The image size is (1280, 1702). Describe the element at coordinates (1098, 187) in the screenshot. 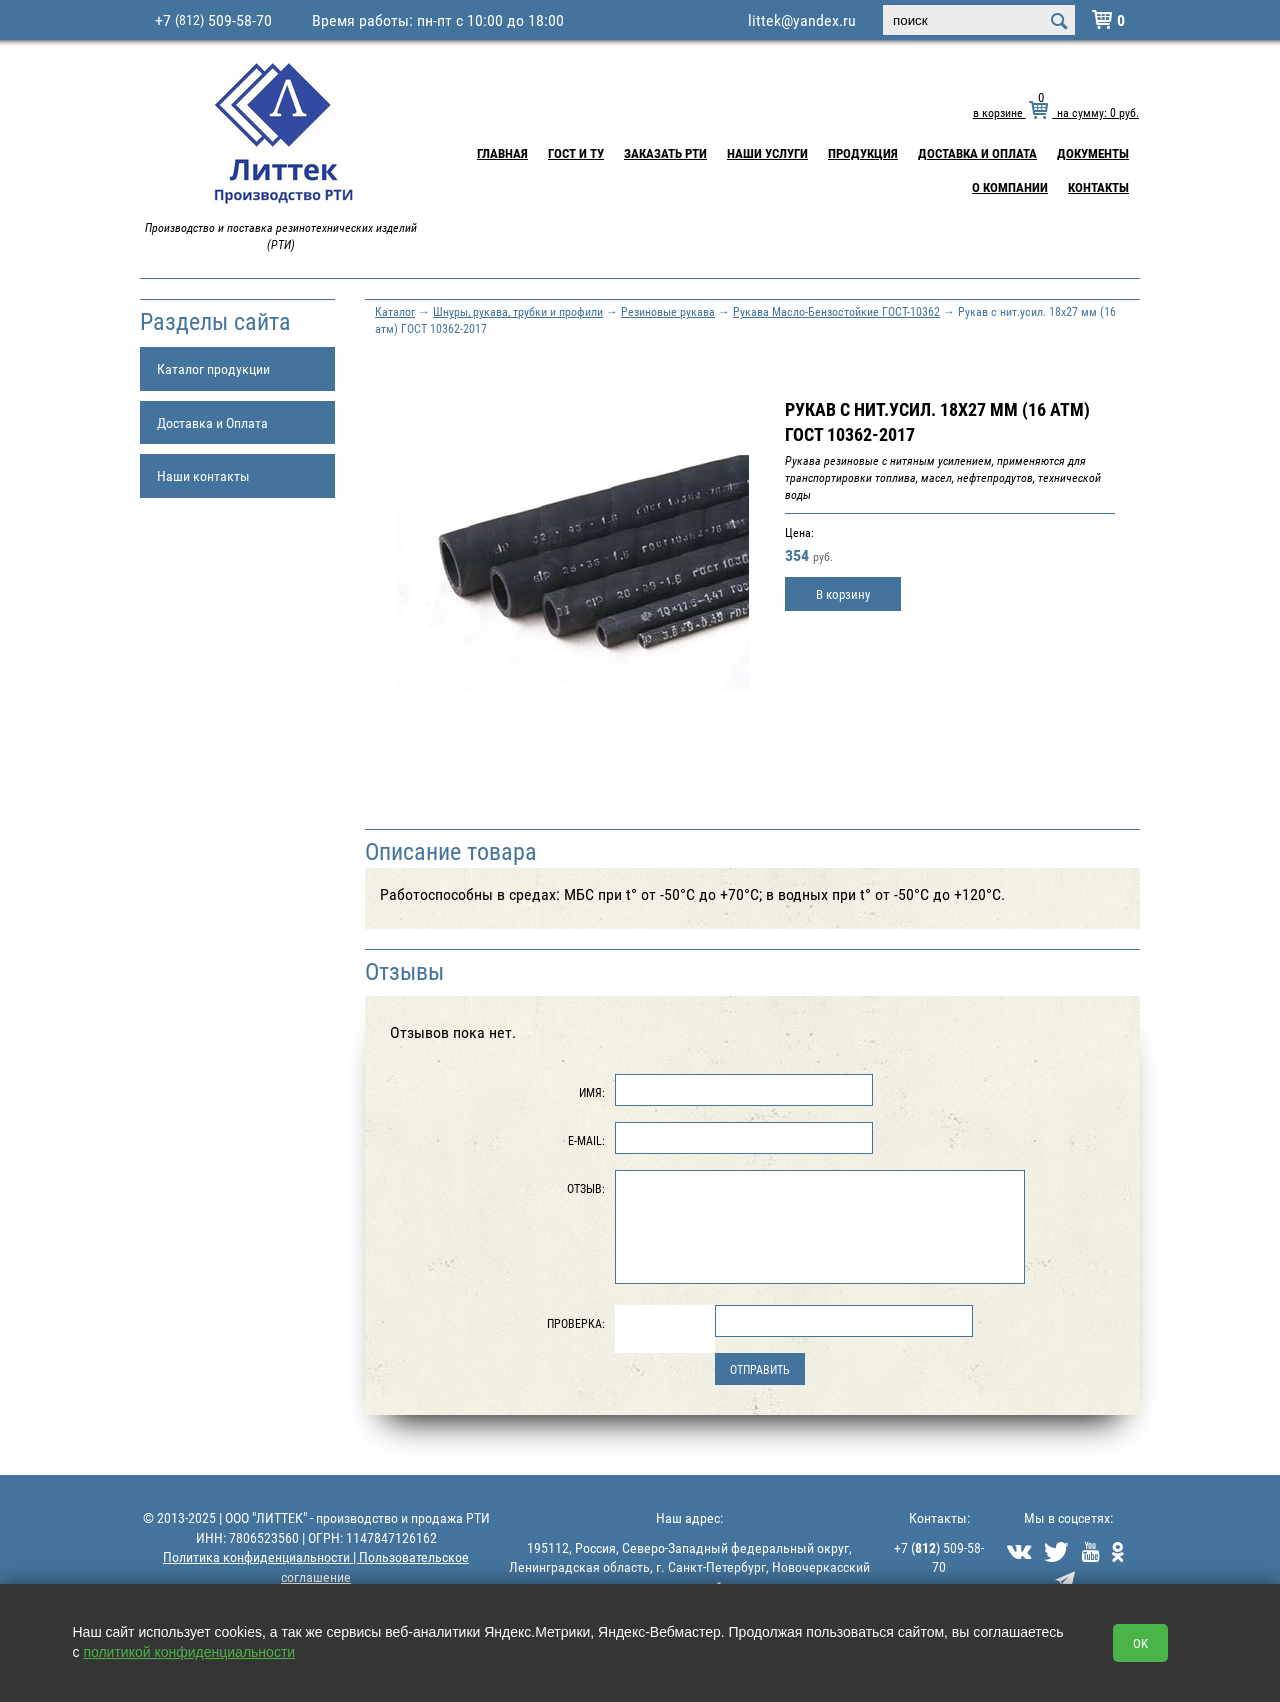

I see `Контакты` at that location.